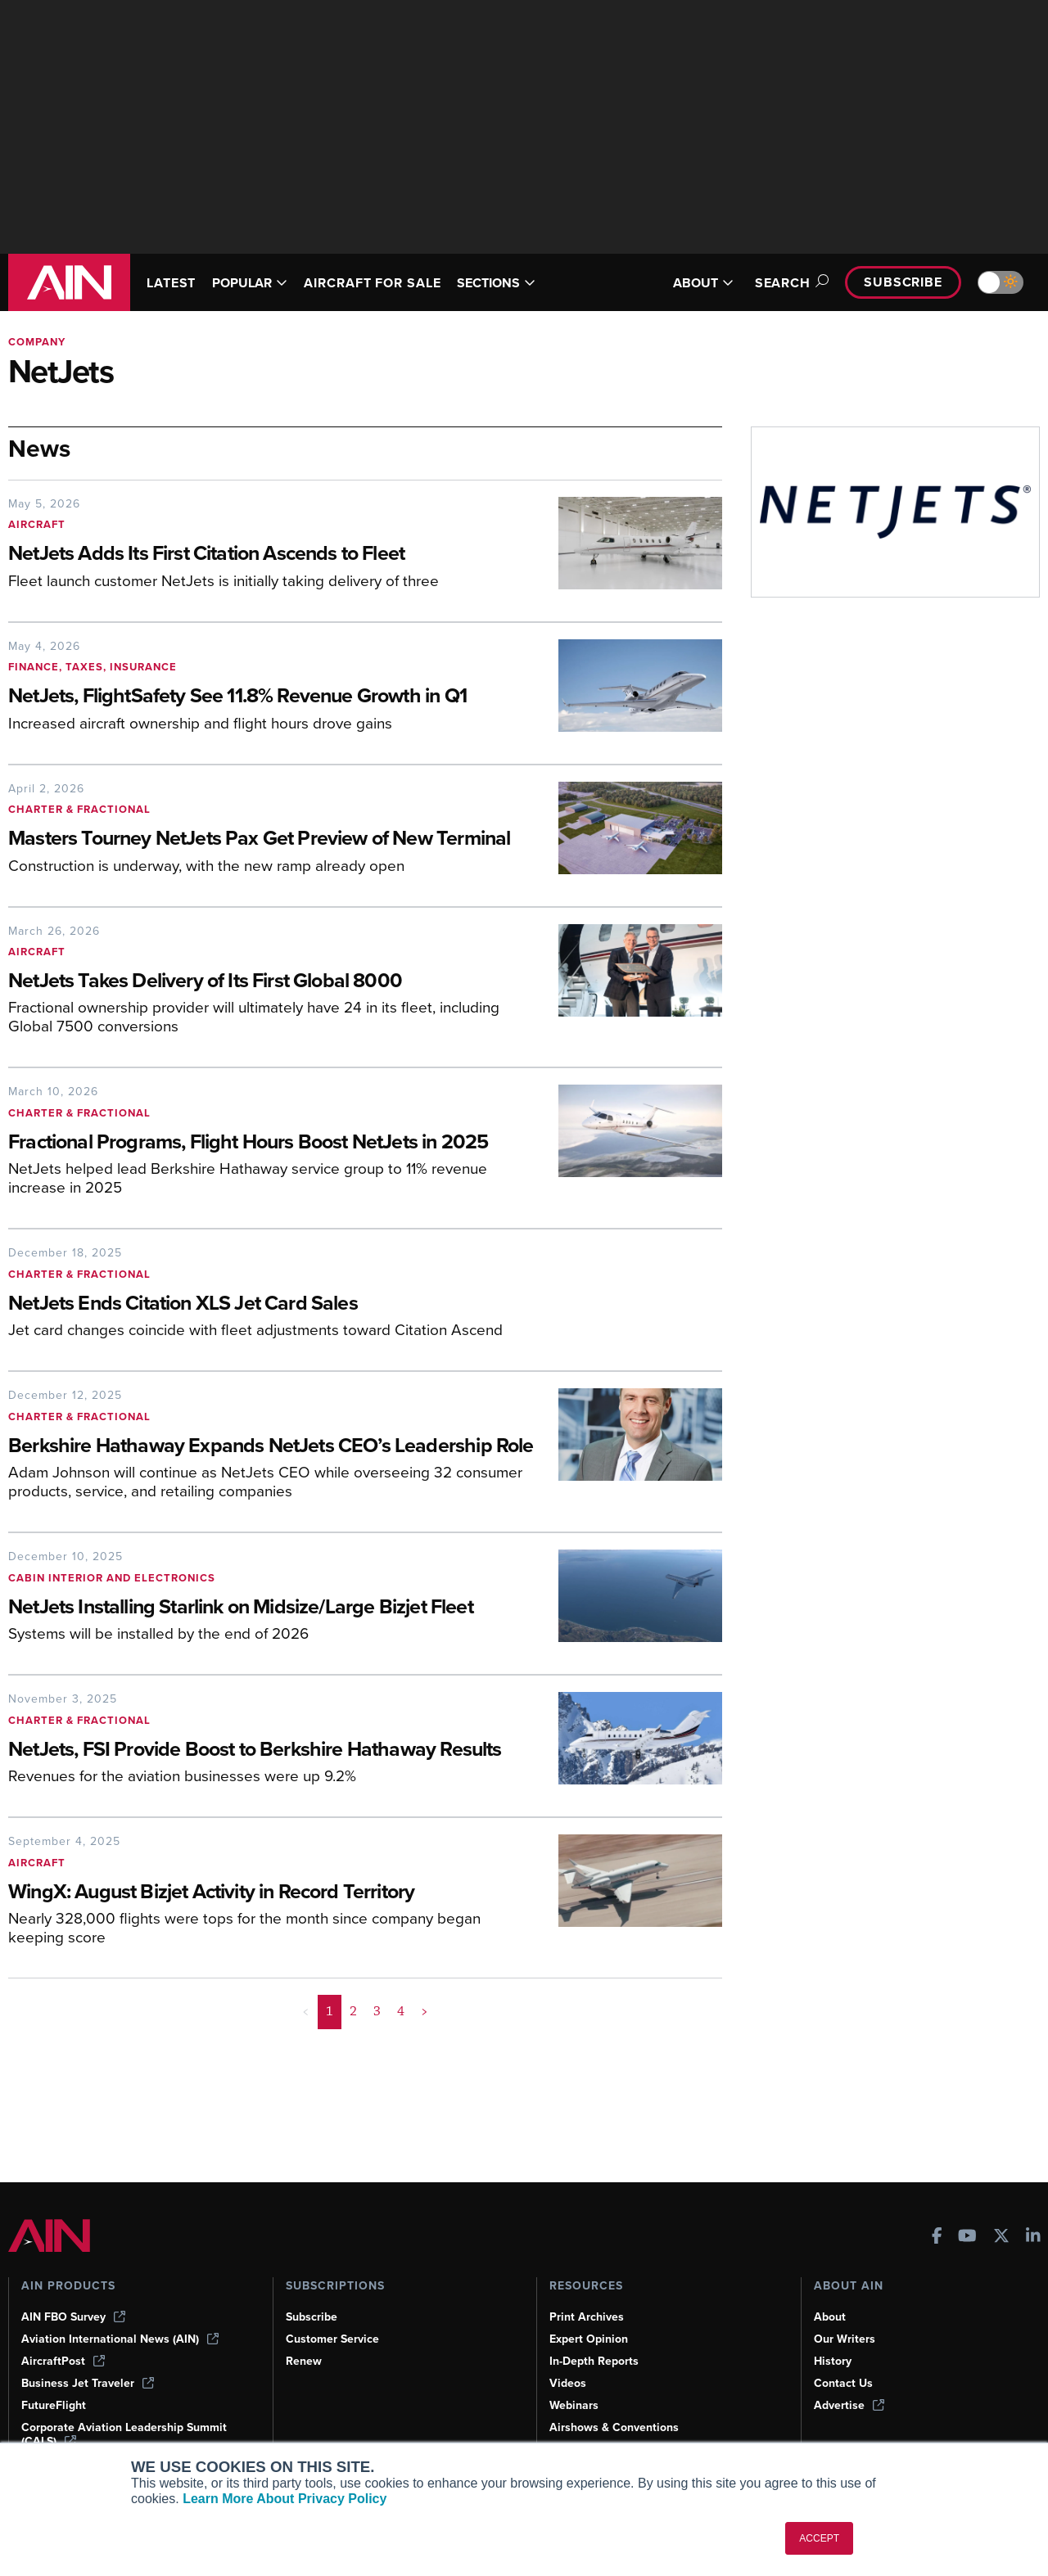  Describe the element at coordinates (819, 2538) in the screenshot. I see `ACCEPT [button]` at that location.